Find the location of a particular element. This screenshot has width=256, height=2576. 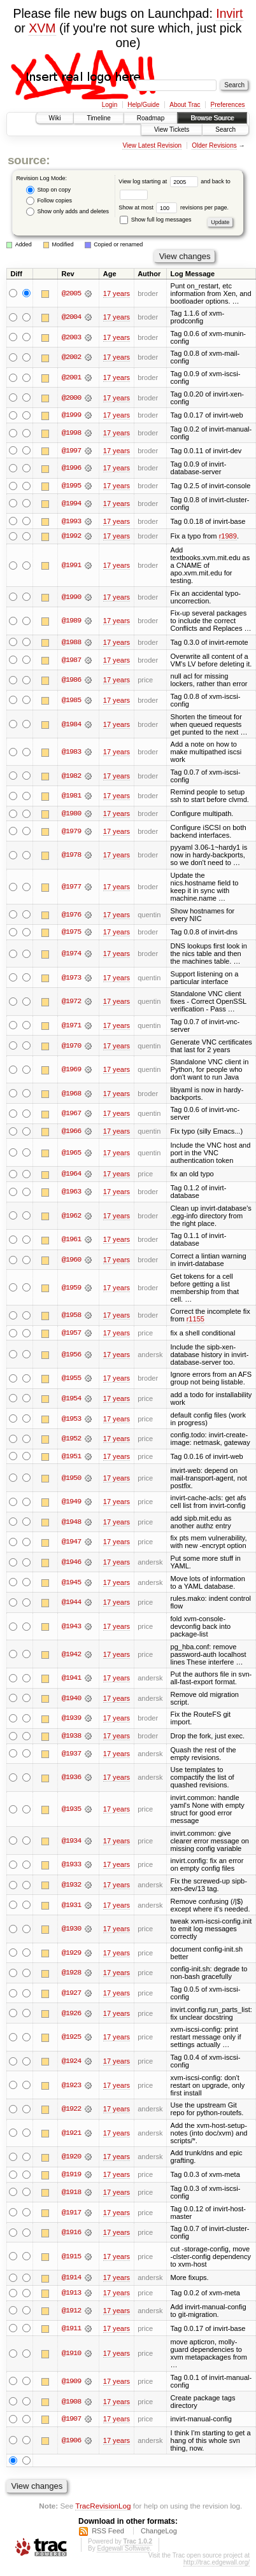

@1996 is located at coordinates (71, 468).